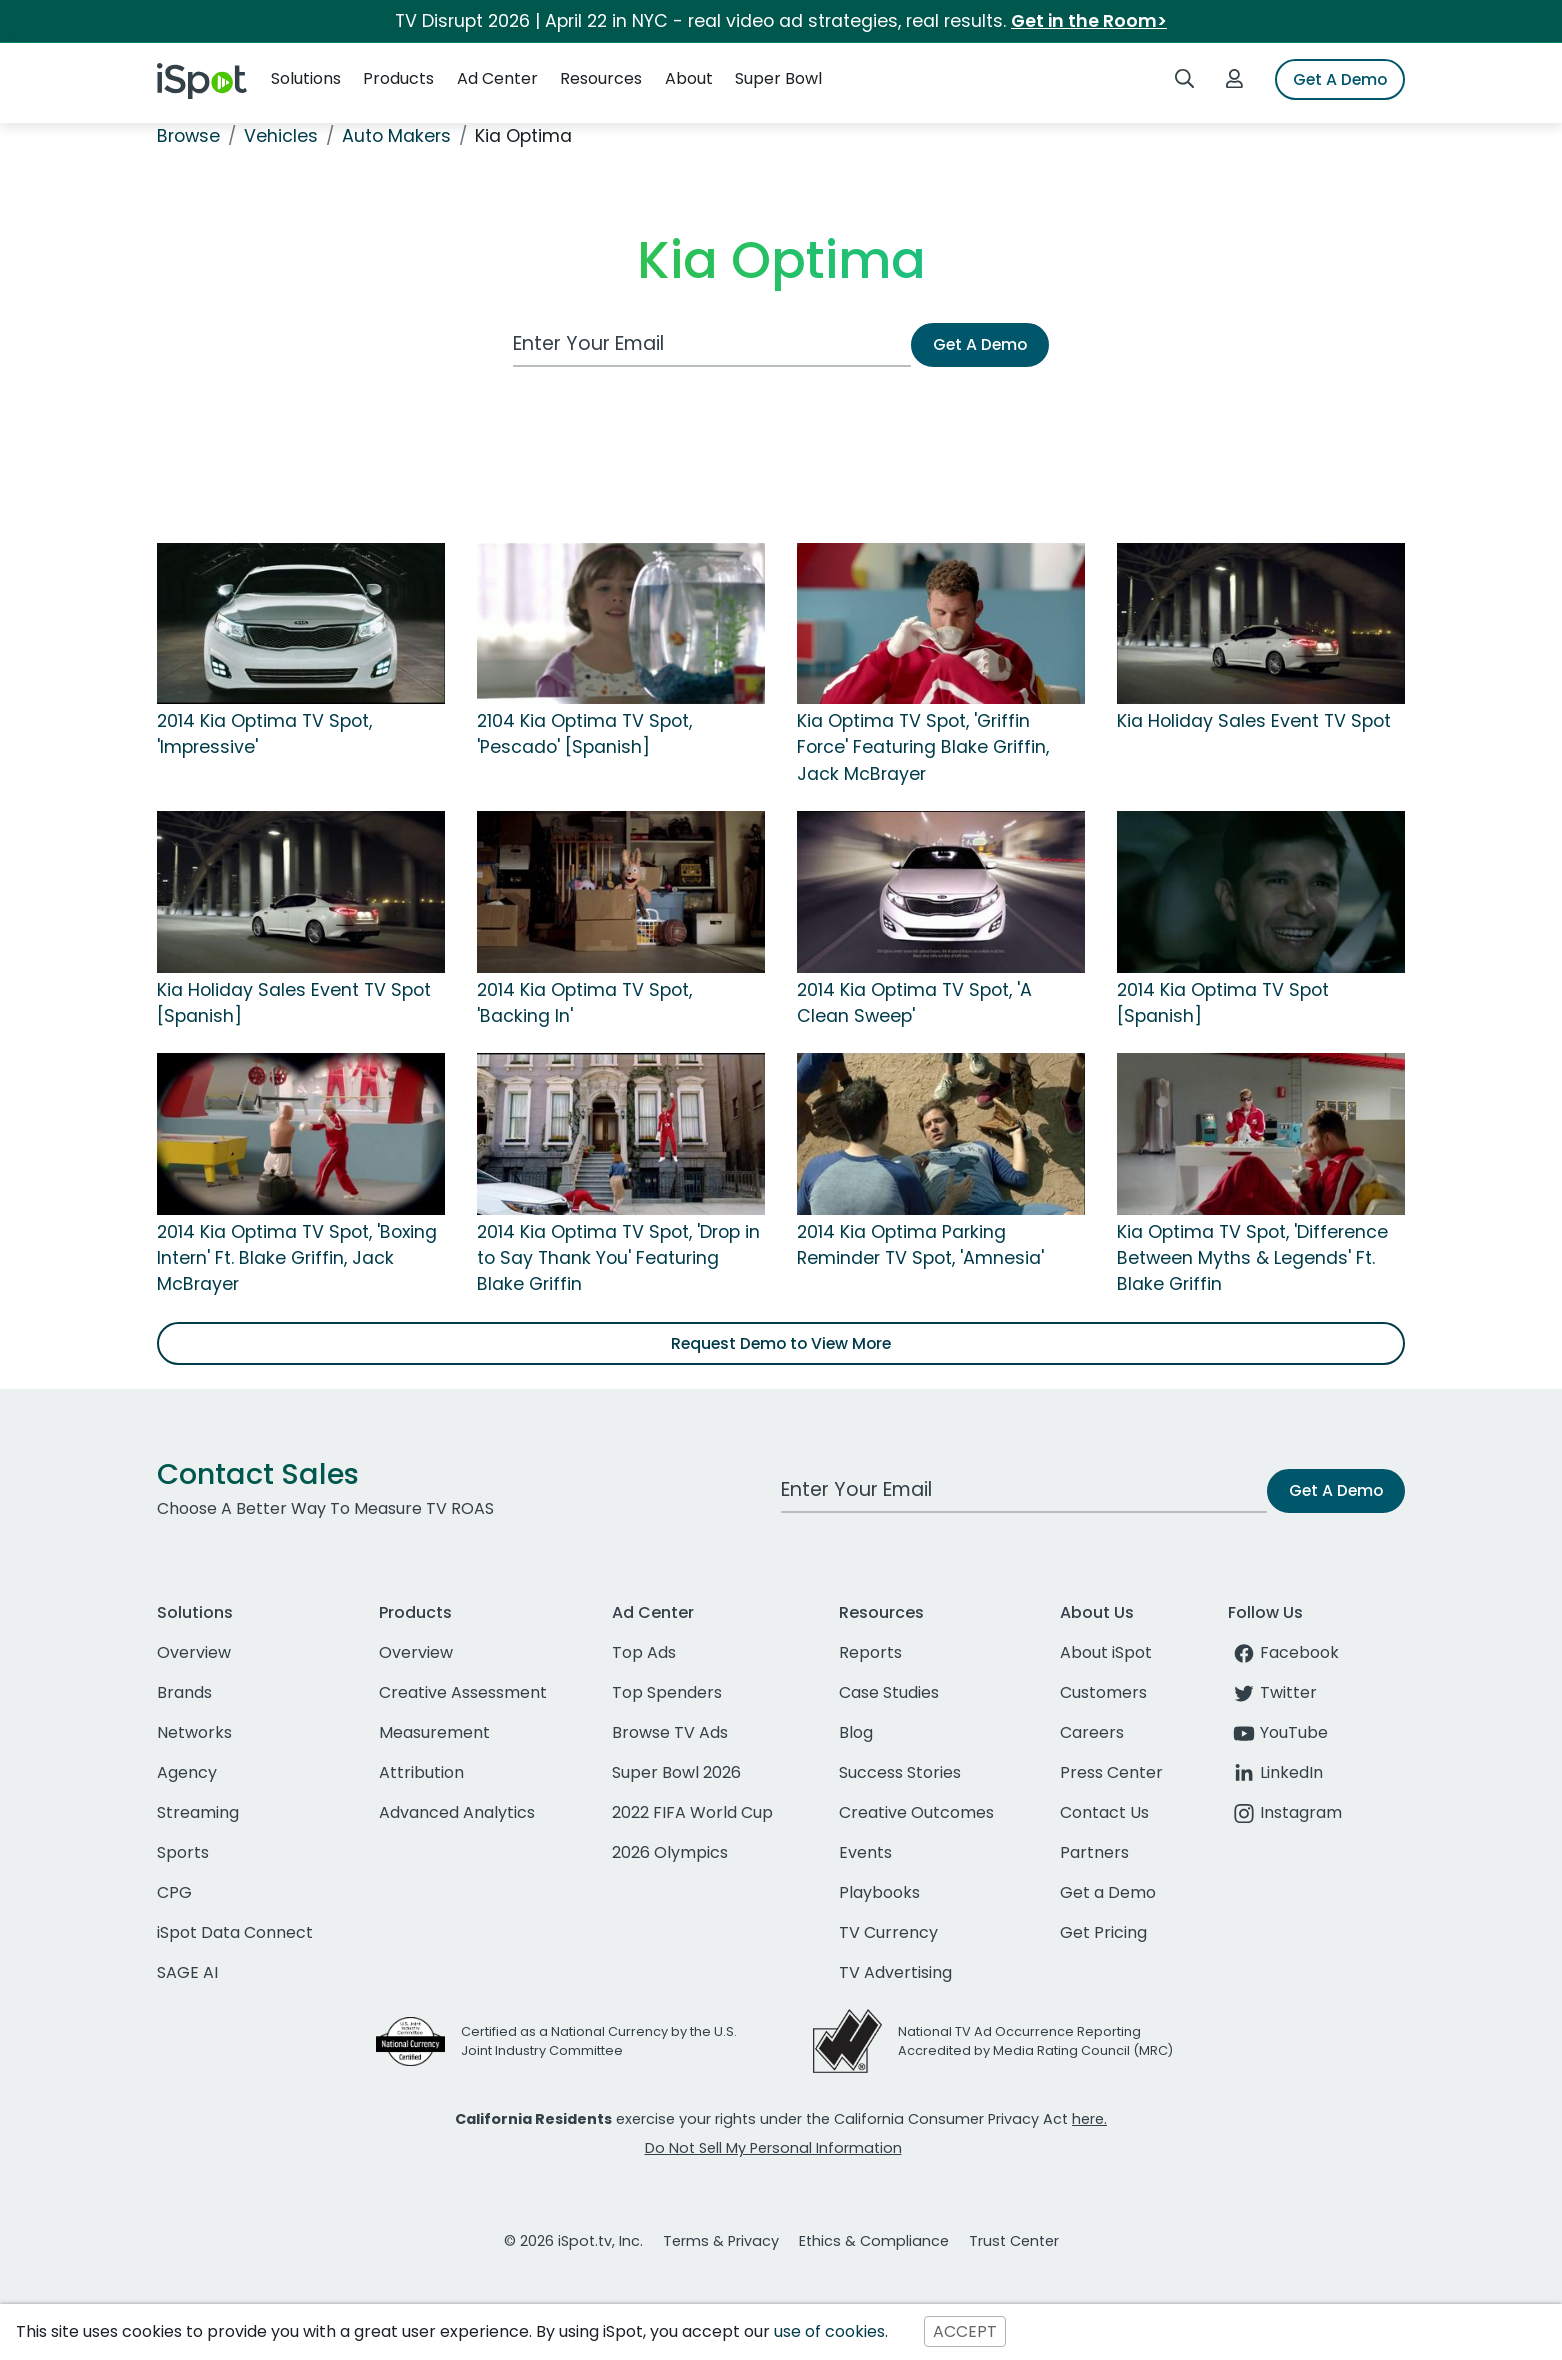 The image size is (1562, 2360). What do you see at coordinates (1278, 1732) in the screenshot?
I see `YouTube [youtube]` at bounding box center [1278, 1732].